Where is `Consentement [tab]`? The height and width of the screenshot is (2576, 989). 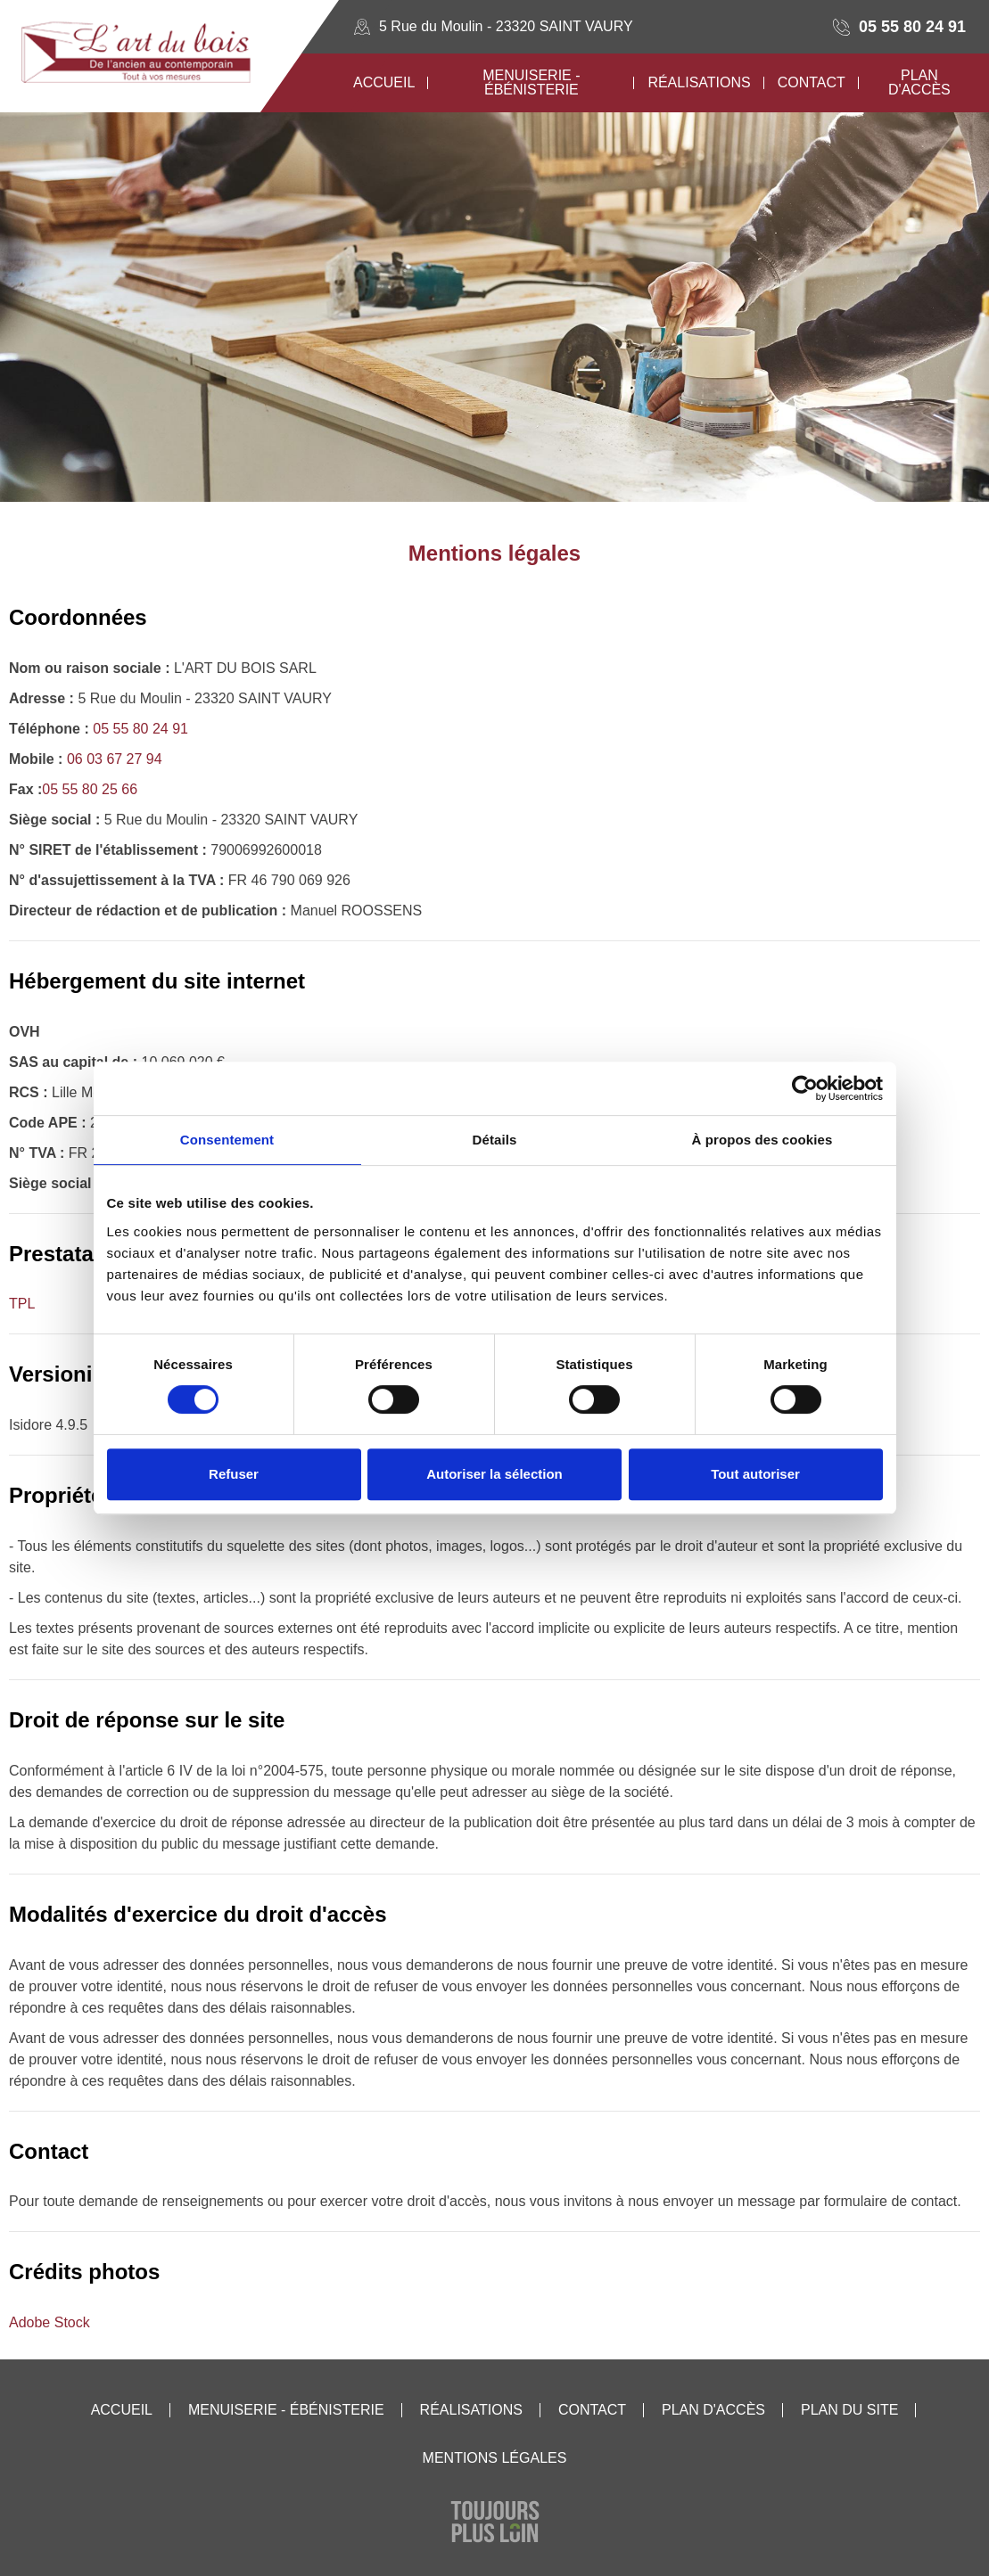
Consentement [tab] is located at coordinates (227, 1139).